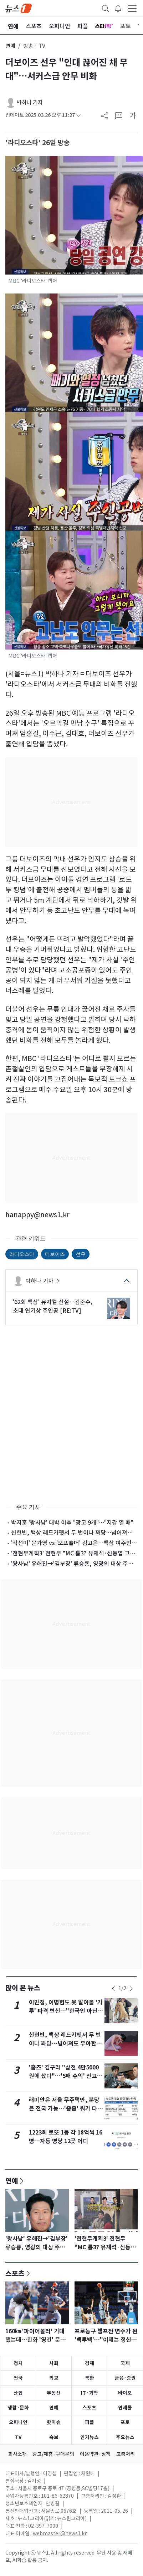  I want to click on [headerSearchButton], so click(105, 8).